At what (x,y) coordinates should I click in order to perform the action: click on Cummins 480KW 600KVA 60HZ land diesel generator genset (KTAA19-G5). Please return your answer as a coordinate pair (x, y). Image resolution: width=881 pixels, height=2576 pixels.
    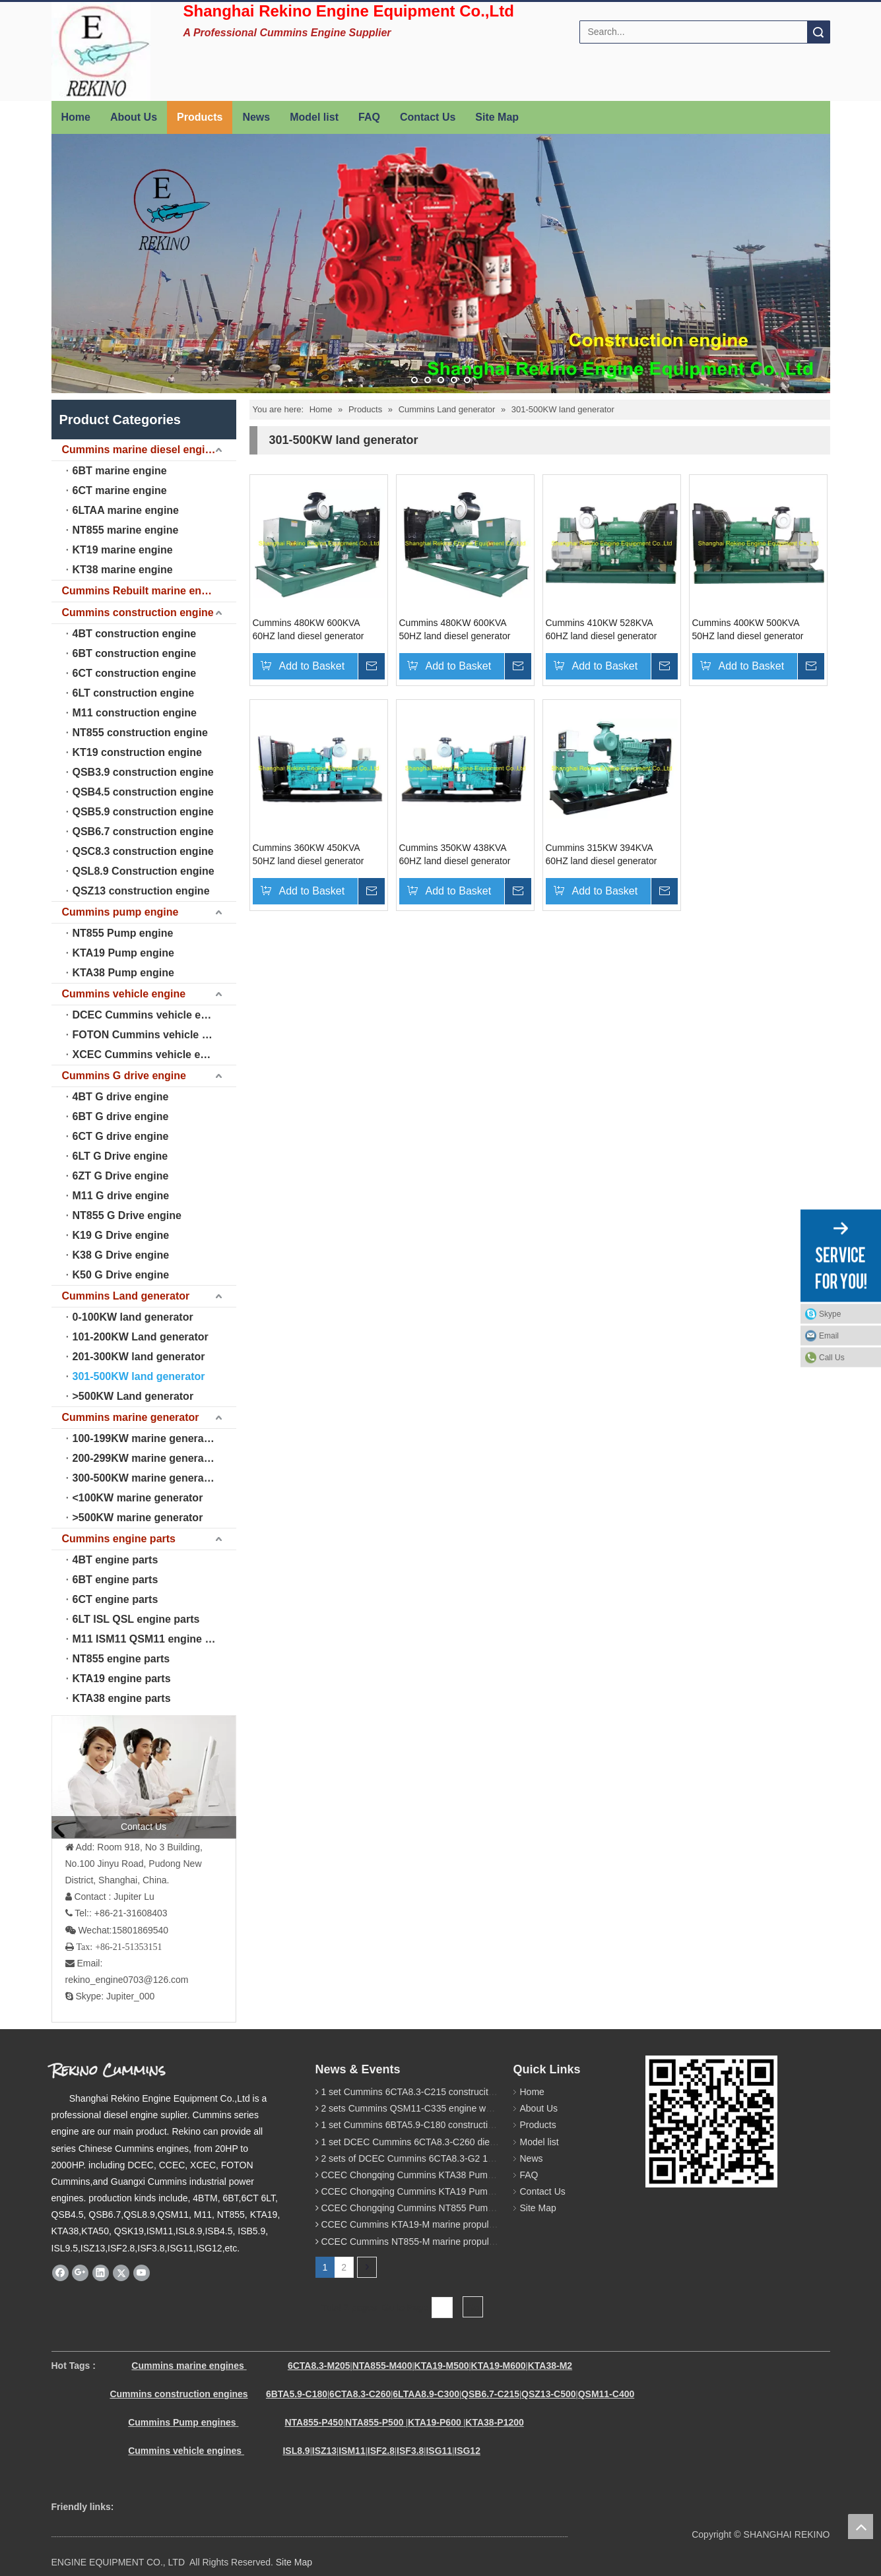
    Looking at the image, I should click on (308, 630).